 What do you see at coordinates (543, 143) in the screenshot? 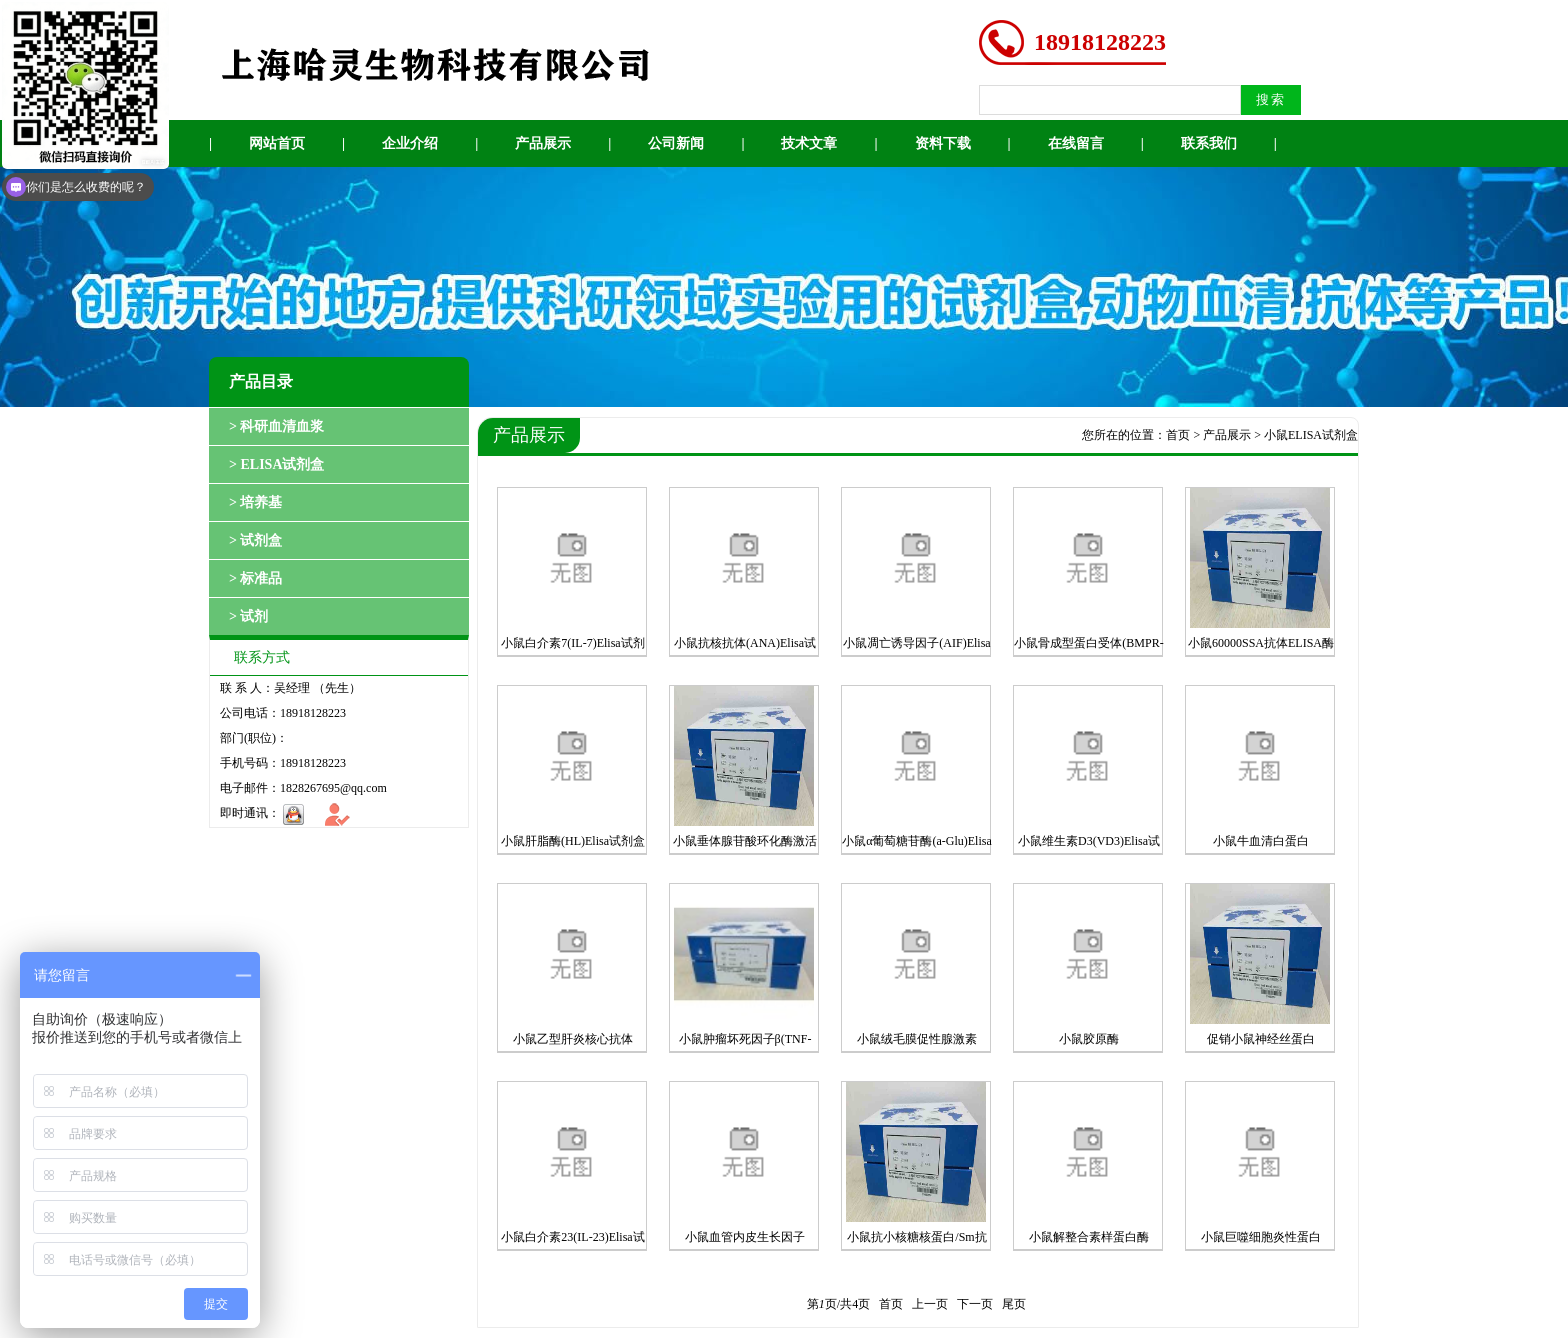
I see `产品展示` at bounding box center [543, 143].